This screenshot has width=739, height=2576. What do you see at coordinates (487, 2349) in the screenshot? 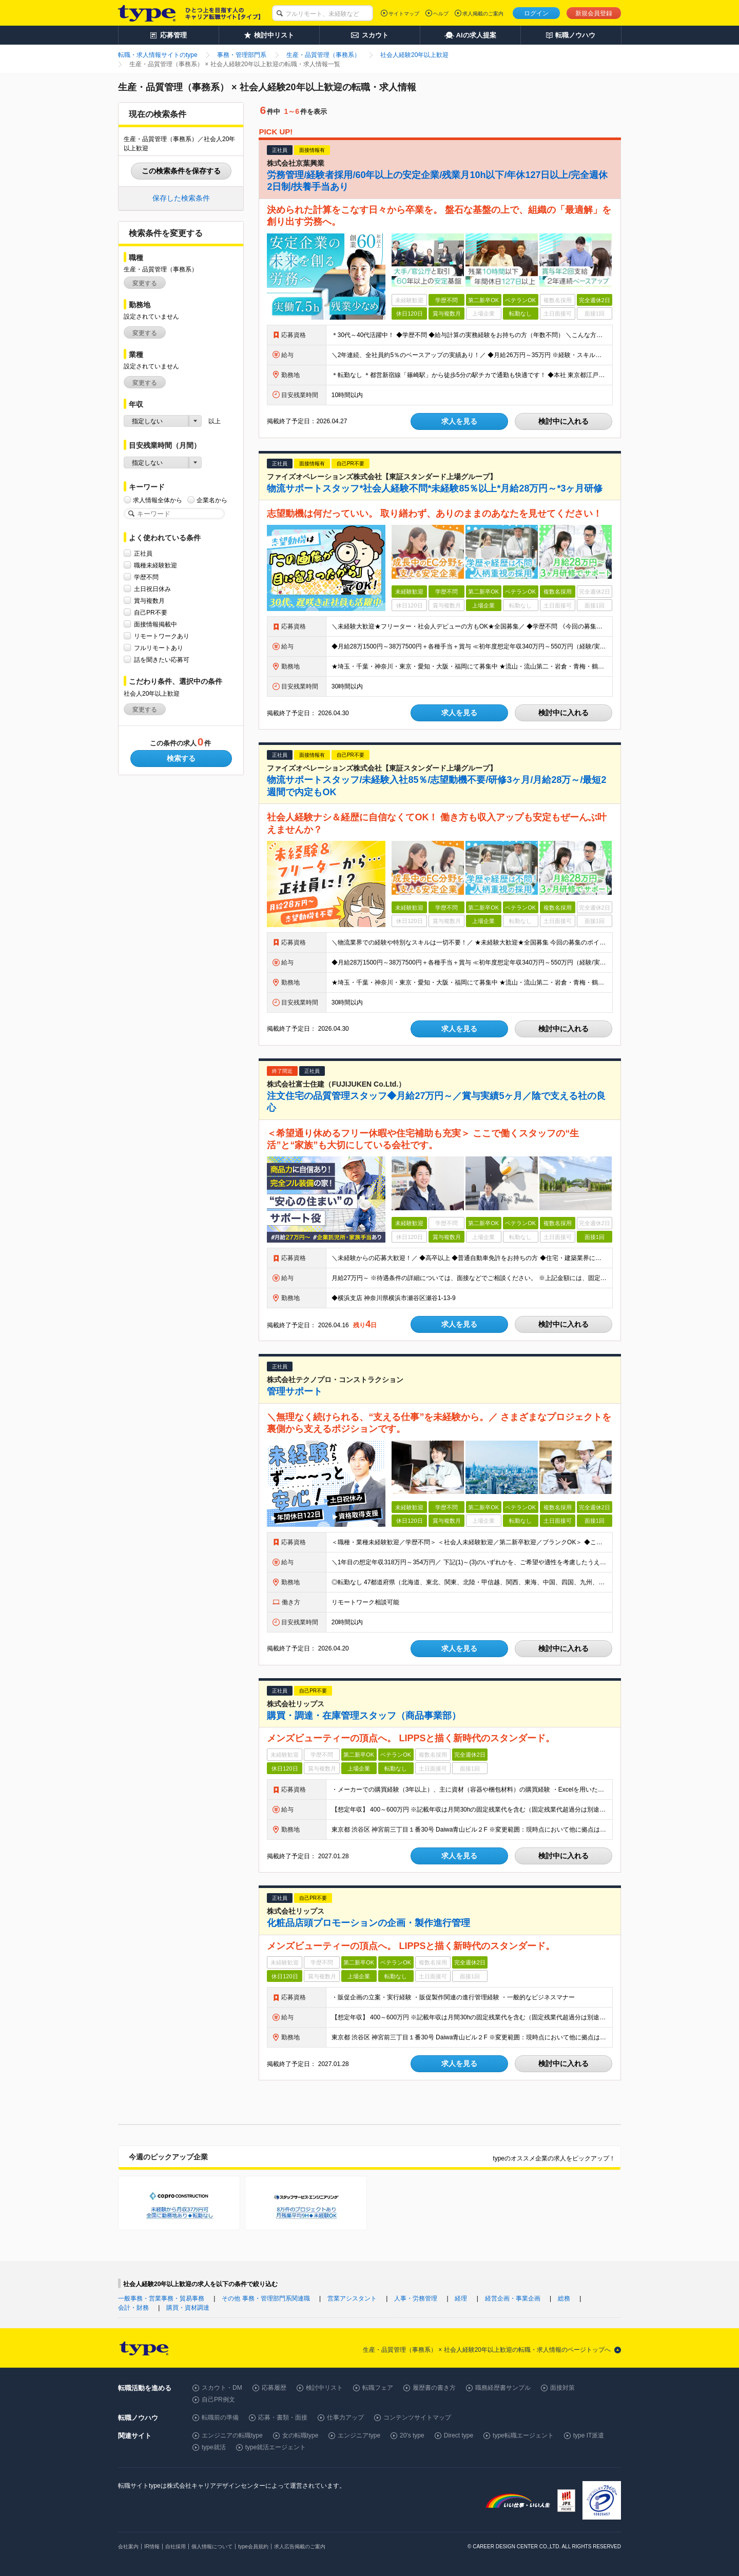
I see `生産・品質管理（事務系） × 社会人経験20年以上歓迎の転職・求人情報のページトップへ` at bounding box center [487, 2349].